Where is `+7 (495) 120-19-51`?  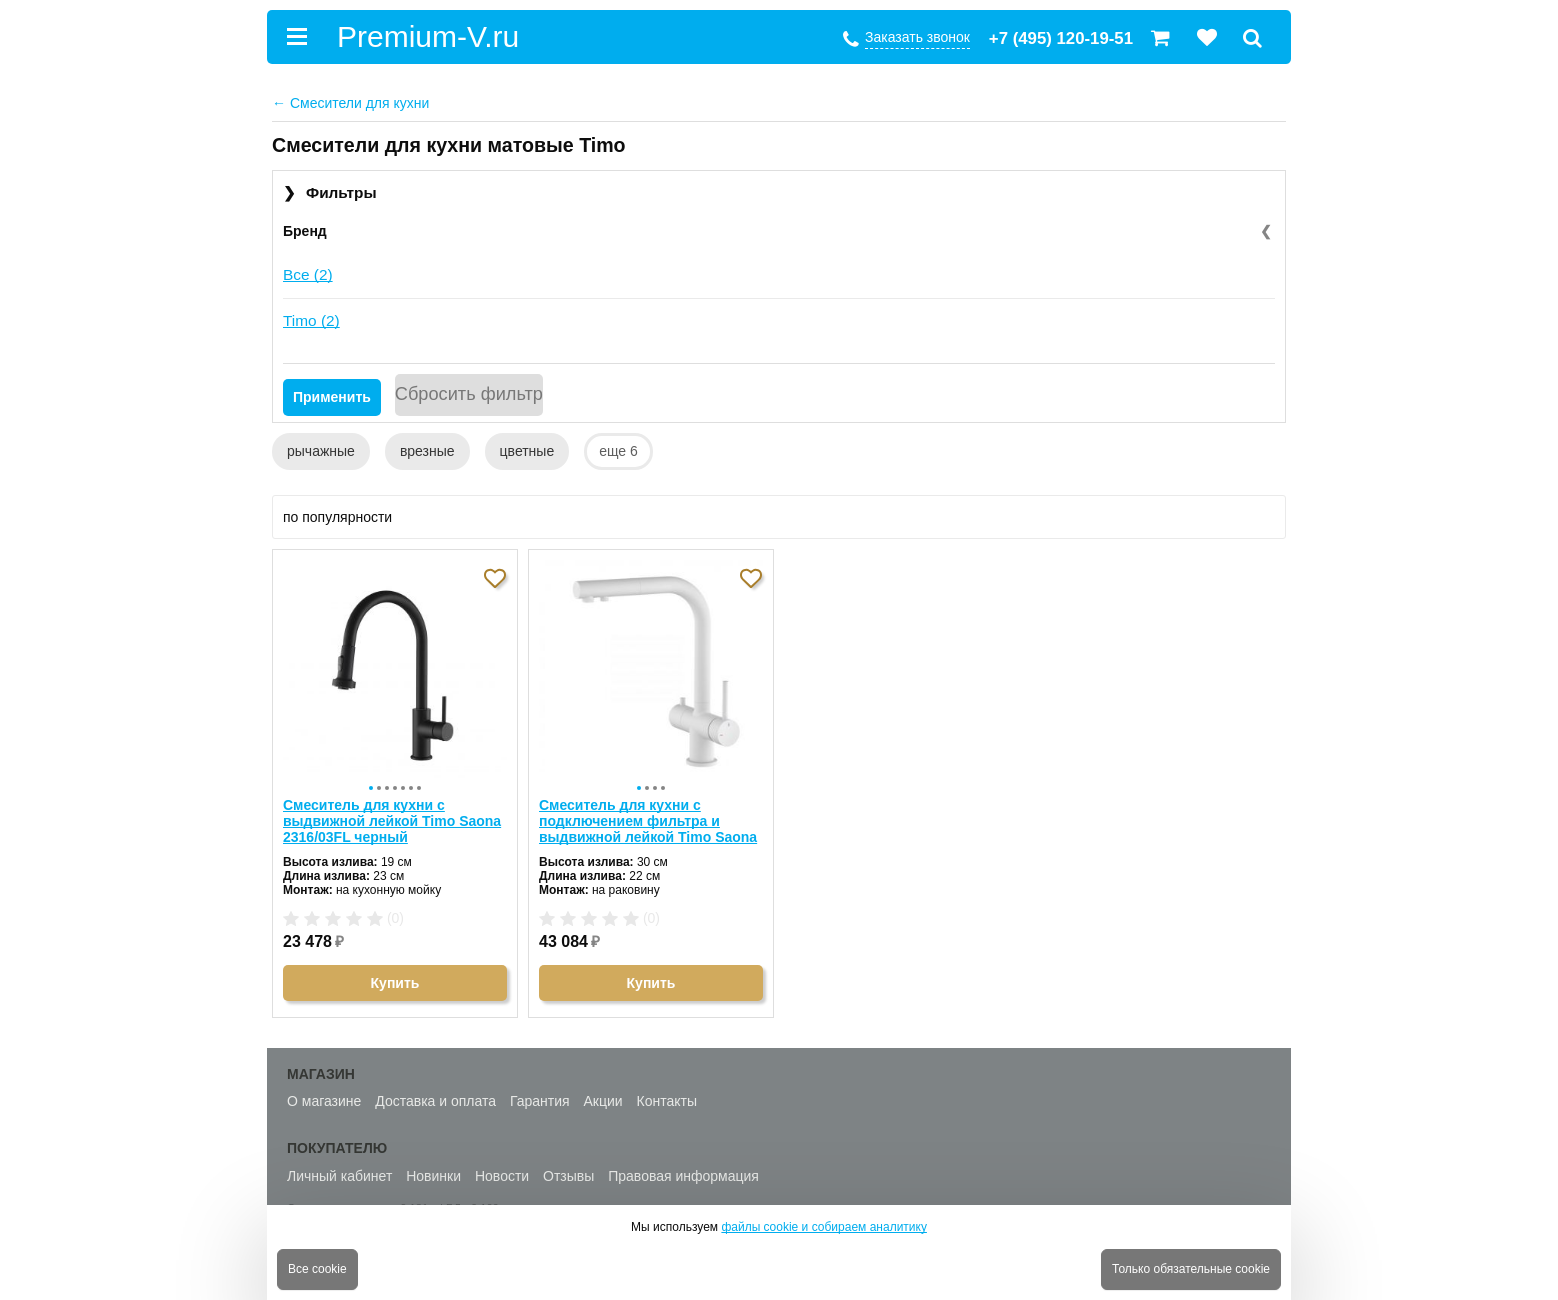 +7 (495) 120-19-51 is located at coordinates (1061, 38).